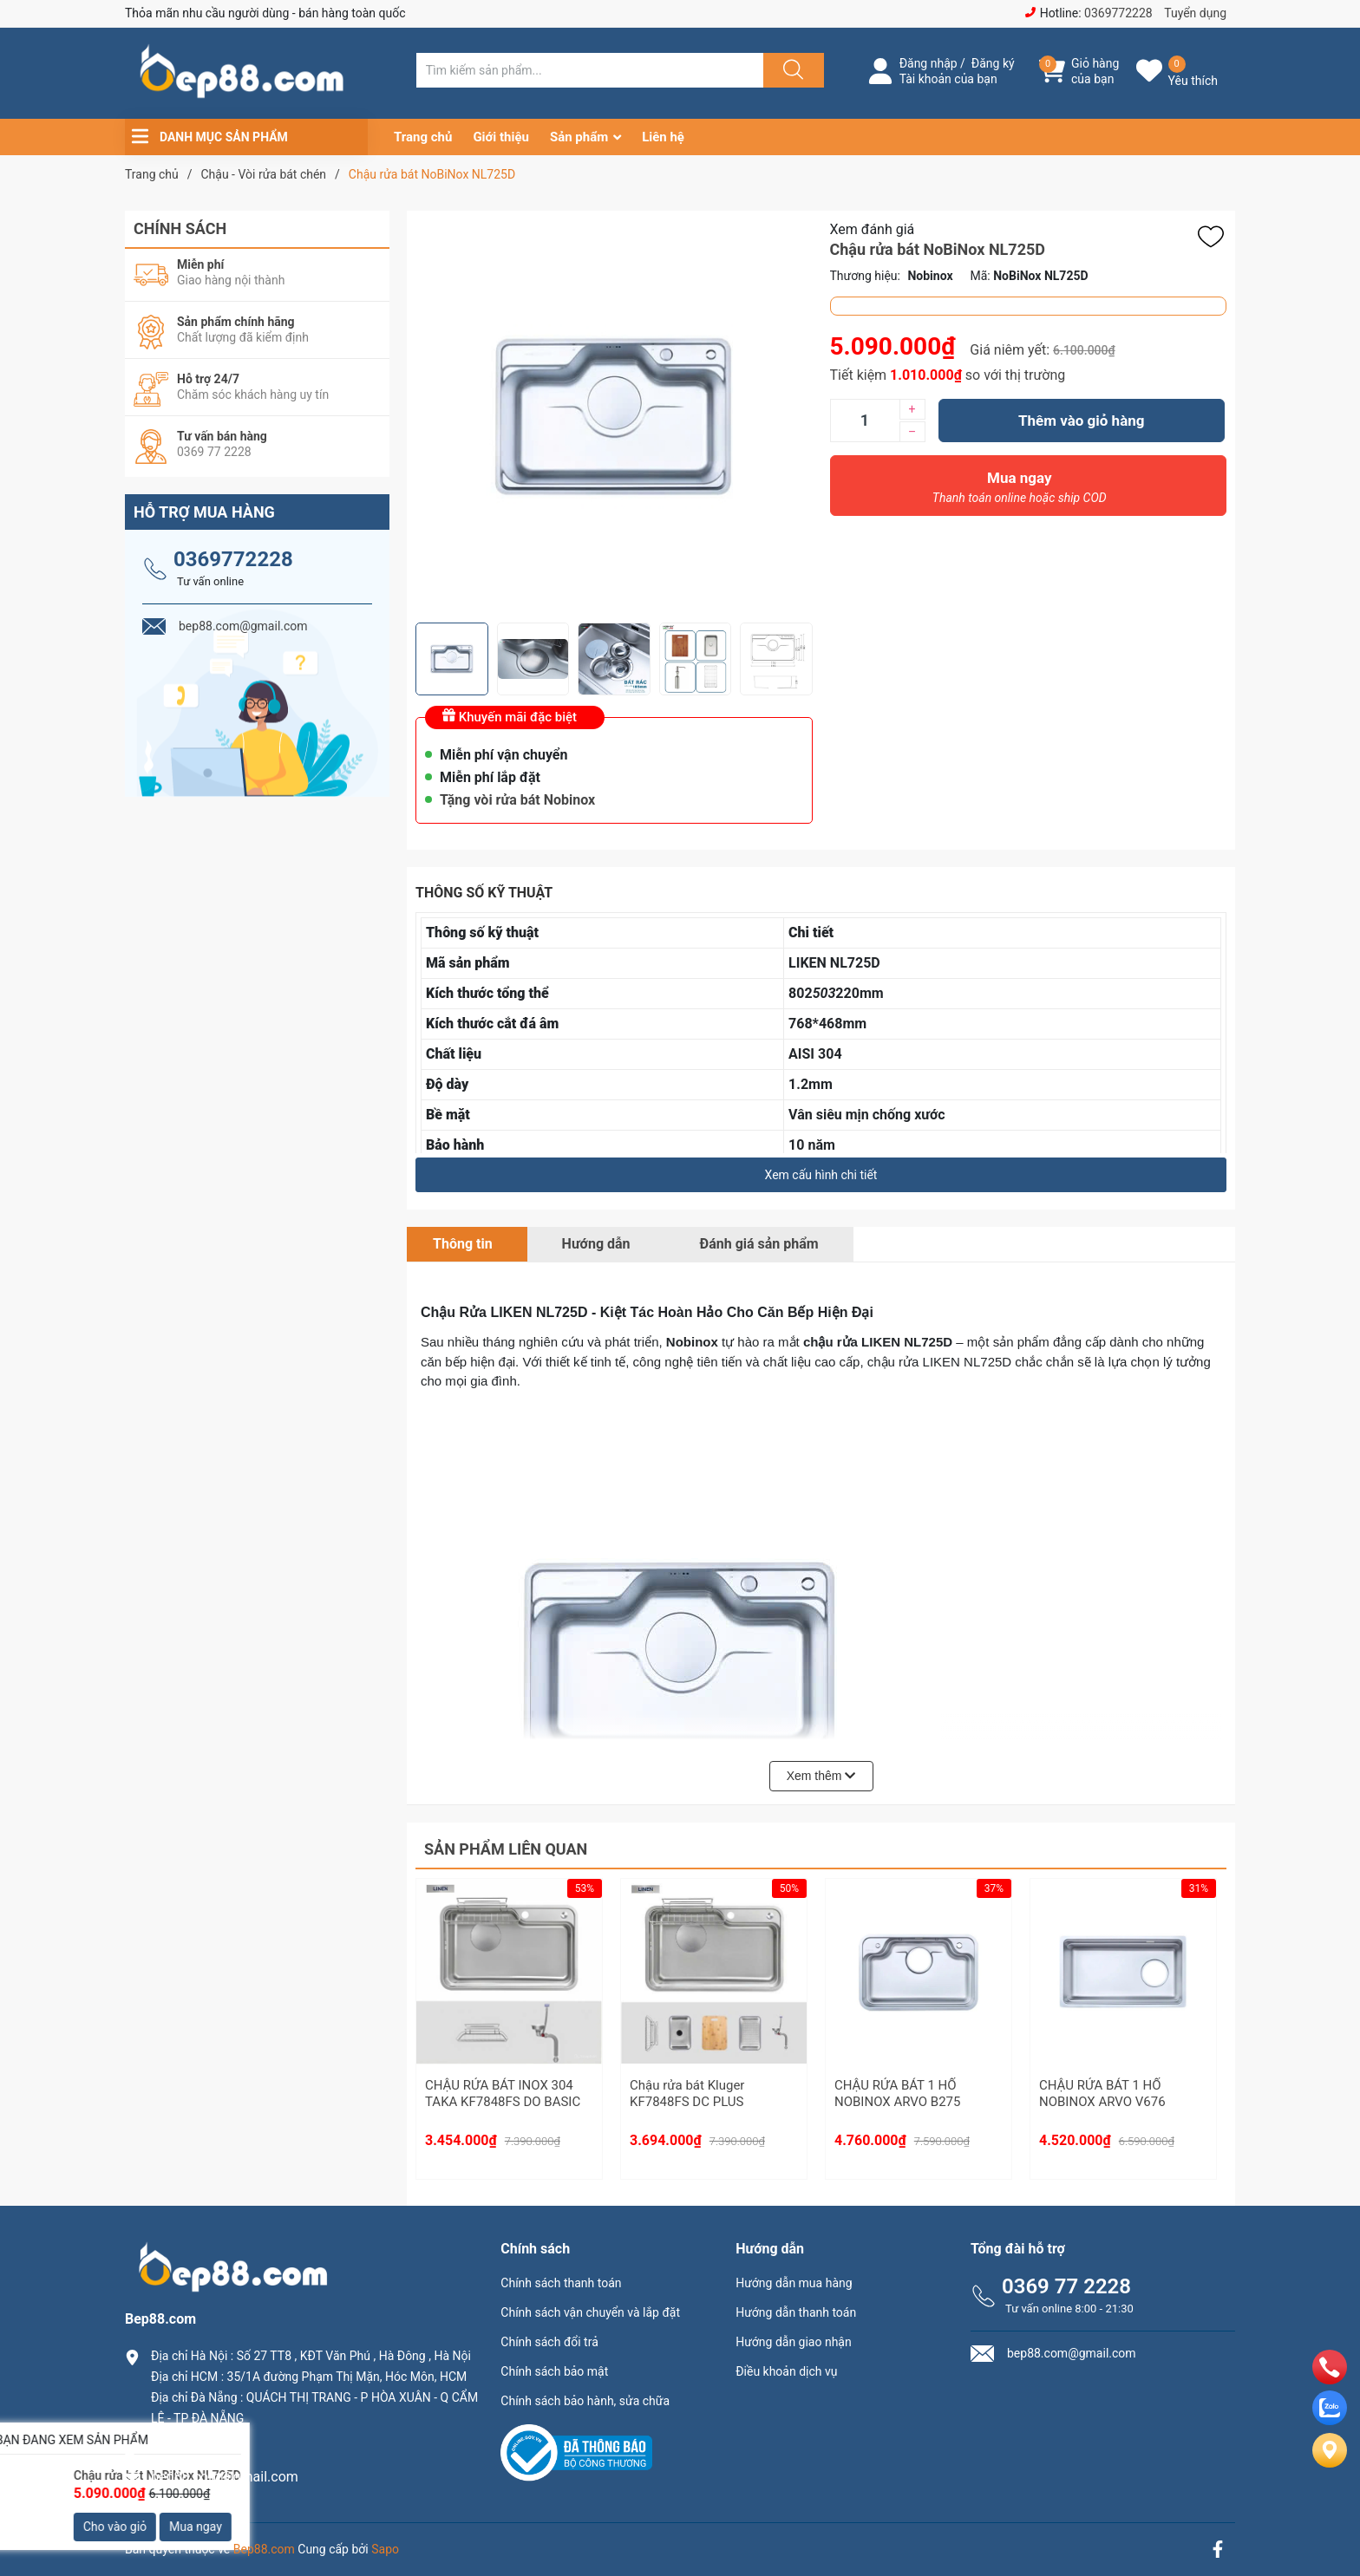 This screenshot has width=1360, height=2576. What do you see at coordinates (864, 420) in the screenshot?
I see `[Số lượng]` at bounding box center [864, 420].